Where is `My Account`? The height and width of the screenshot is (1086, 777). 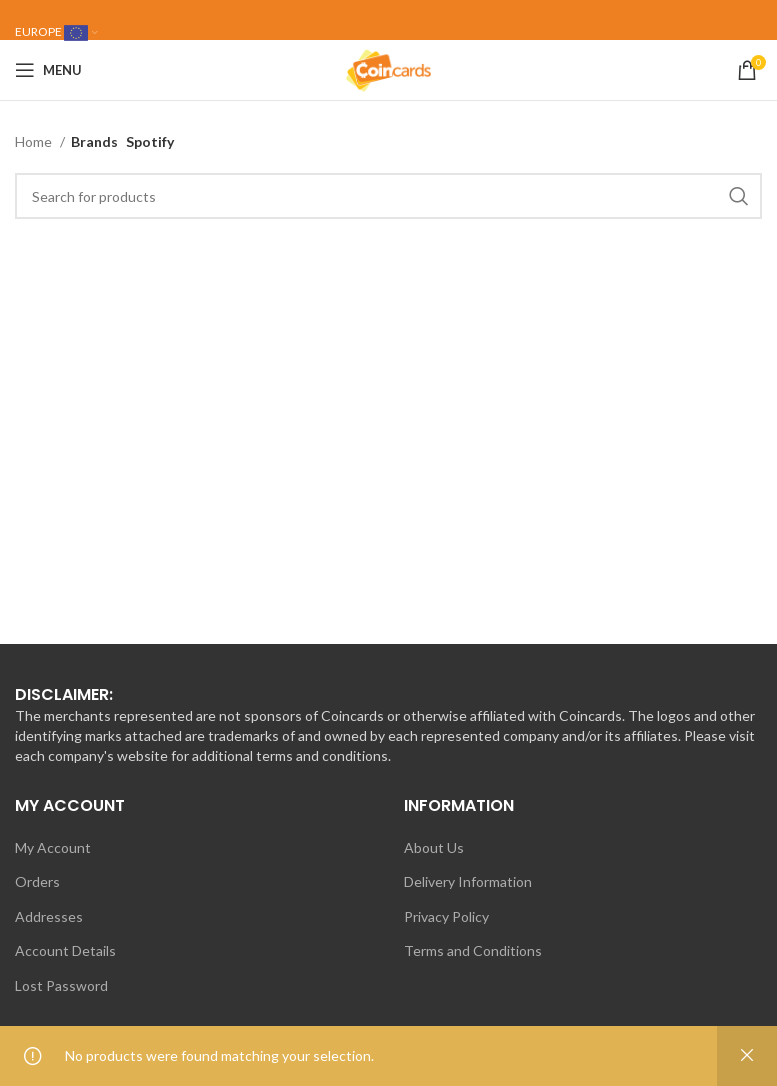
My Account is located at coordinates (53, 847).